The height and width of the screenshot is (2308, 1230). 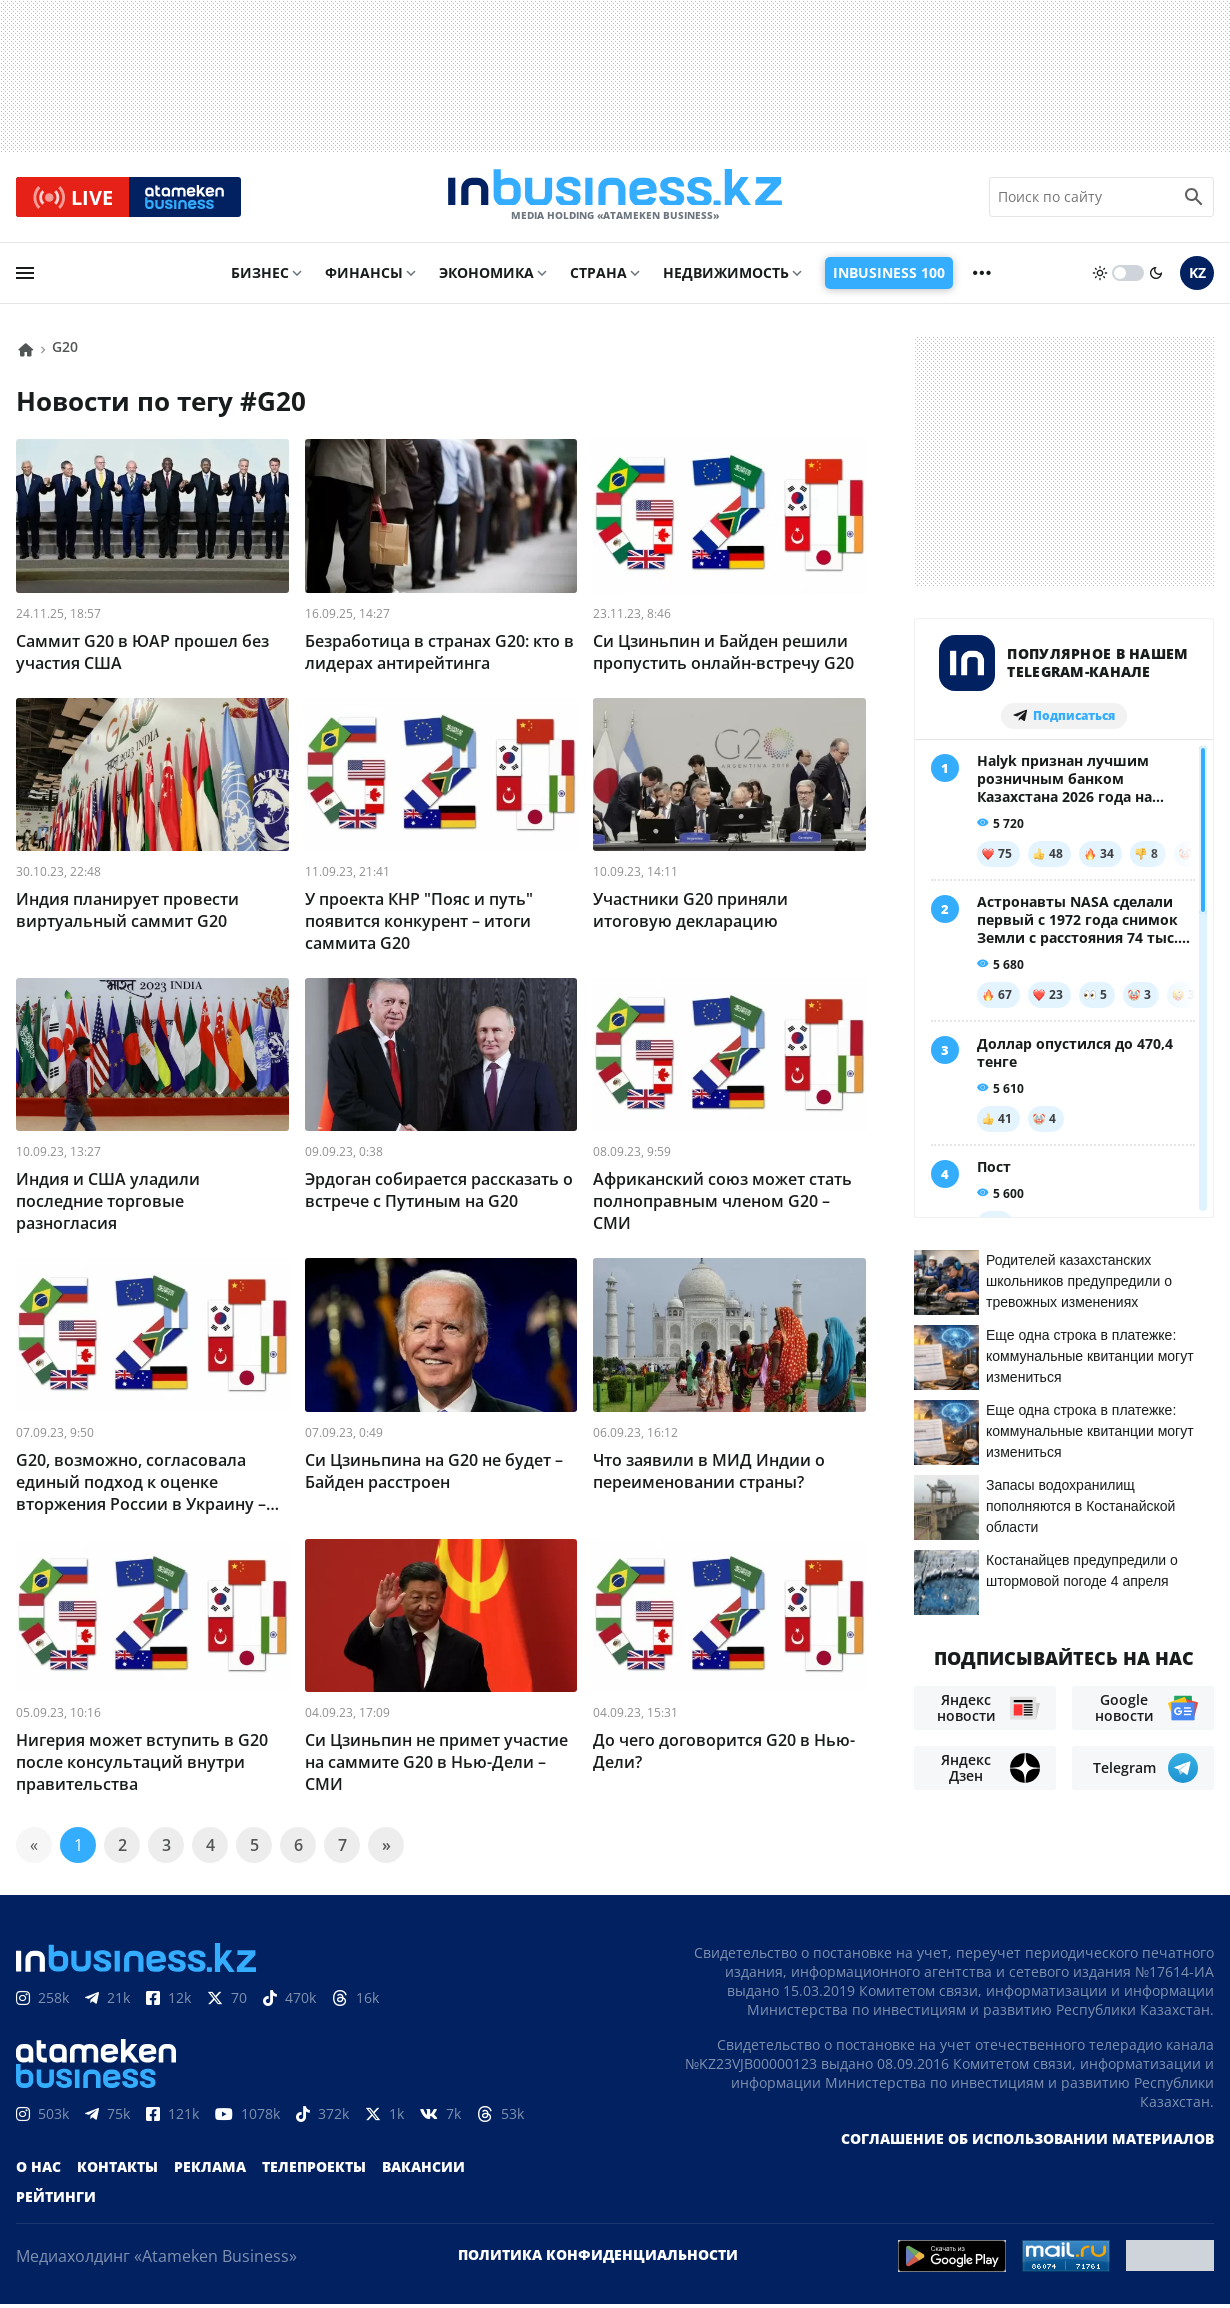 What do you see at coordinates (1100, 277) in the screenshot?
I see `[sun]` at bounding box center [1100, 277].